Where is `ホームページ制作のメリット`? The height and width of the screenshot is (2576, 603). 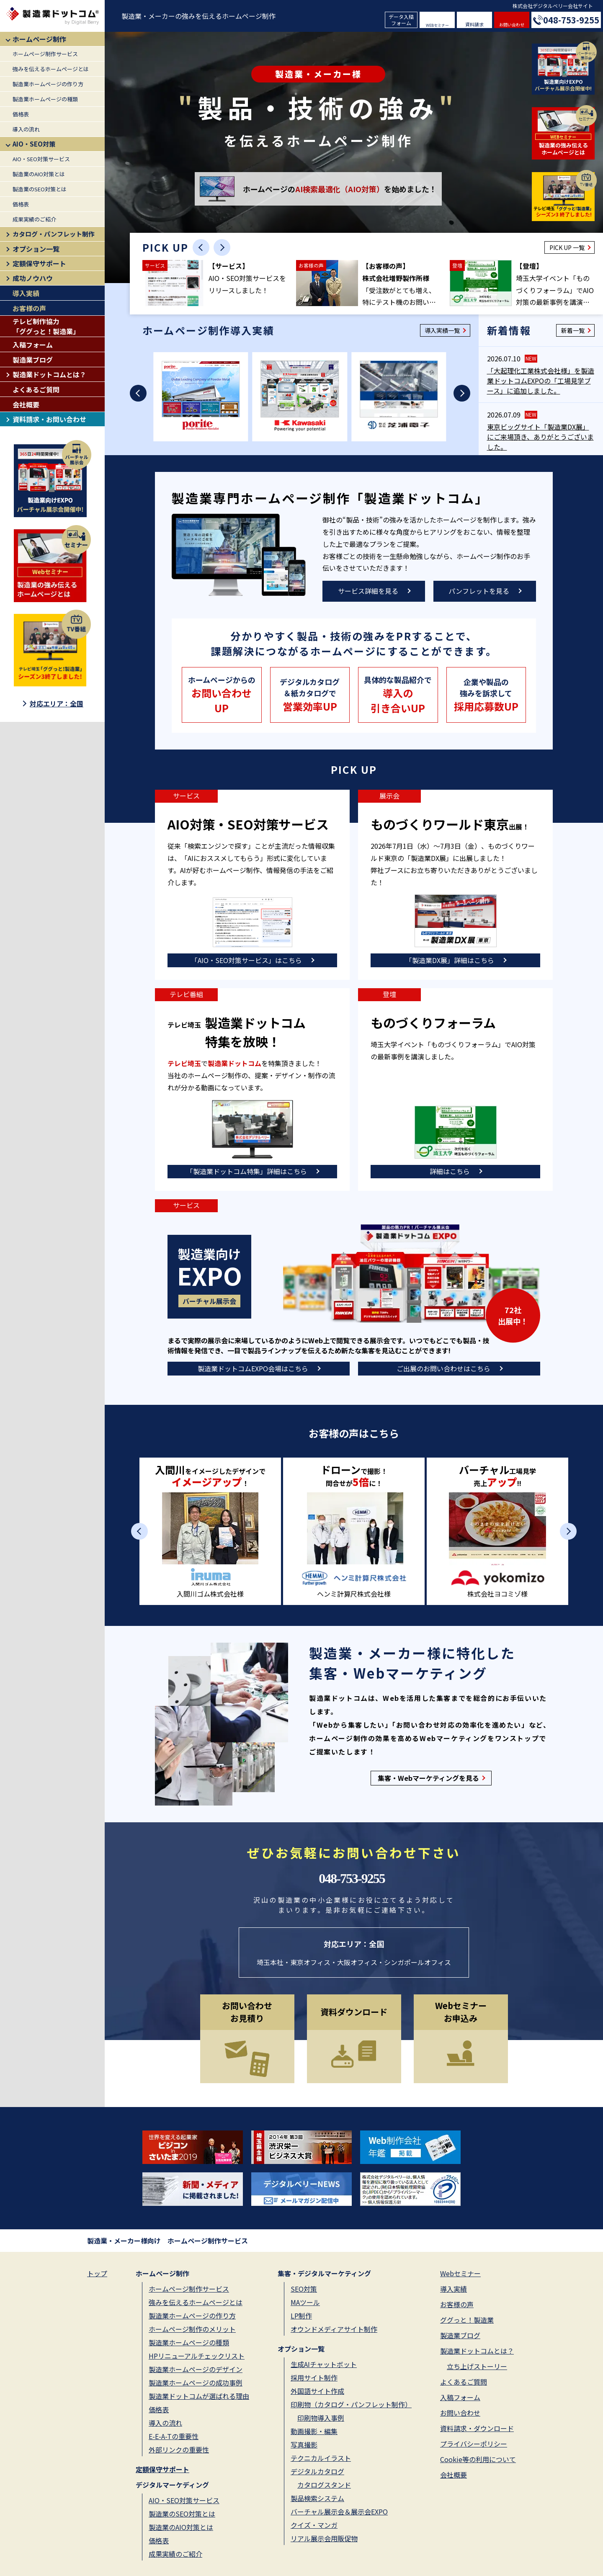 ホームページ制作のメリット is located at coordinates (192, 2329).